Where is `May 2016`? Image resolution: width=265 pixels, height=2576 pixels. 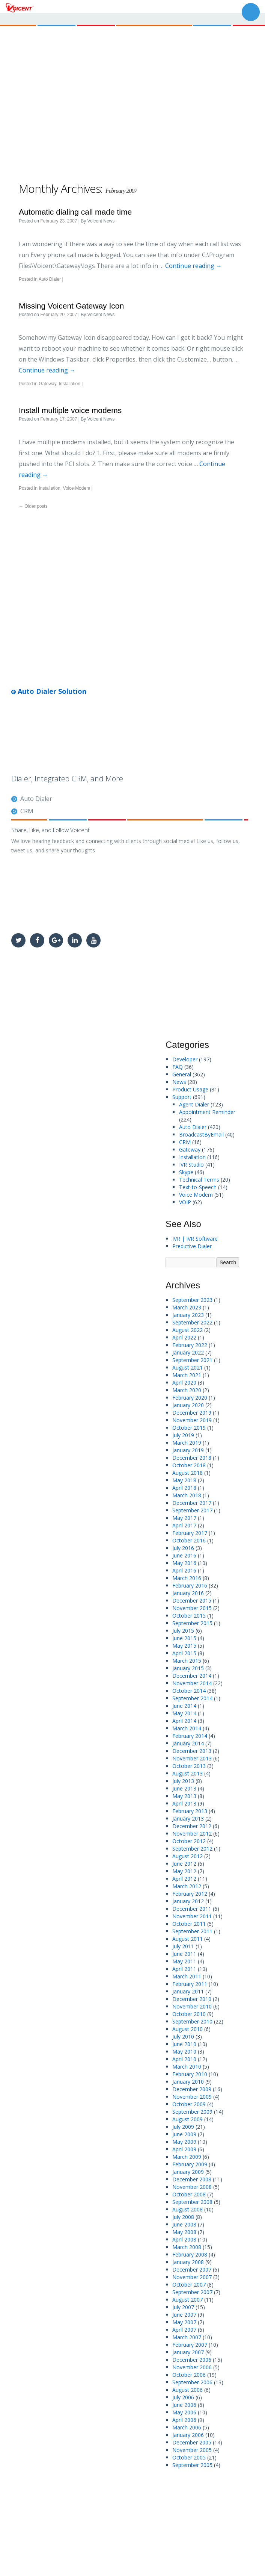
May 2016 is located at coordinates (184, 1562).